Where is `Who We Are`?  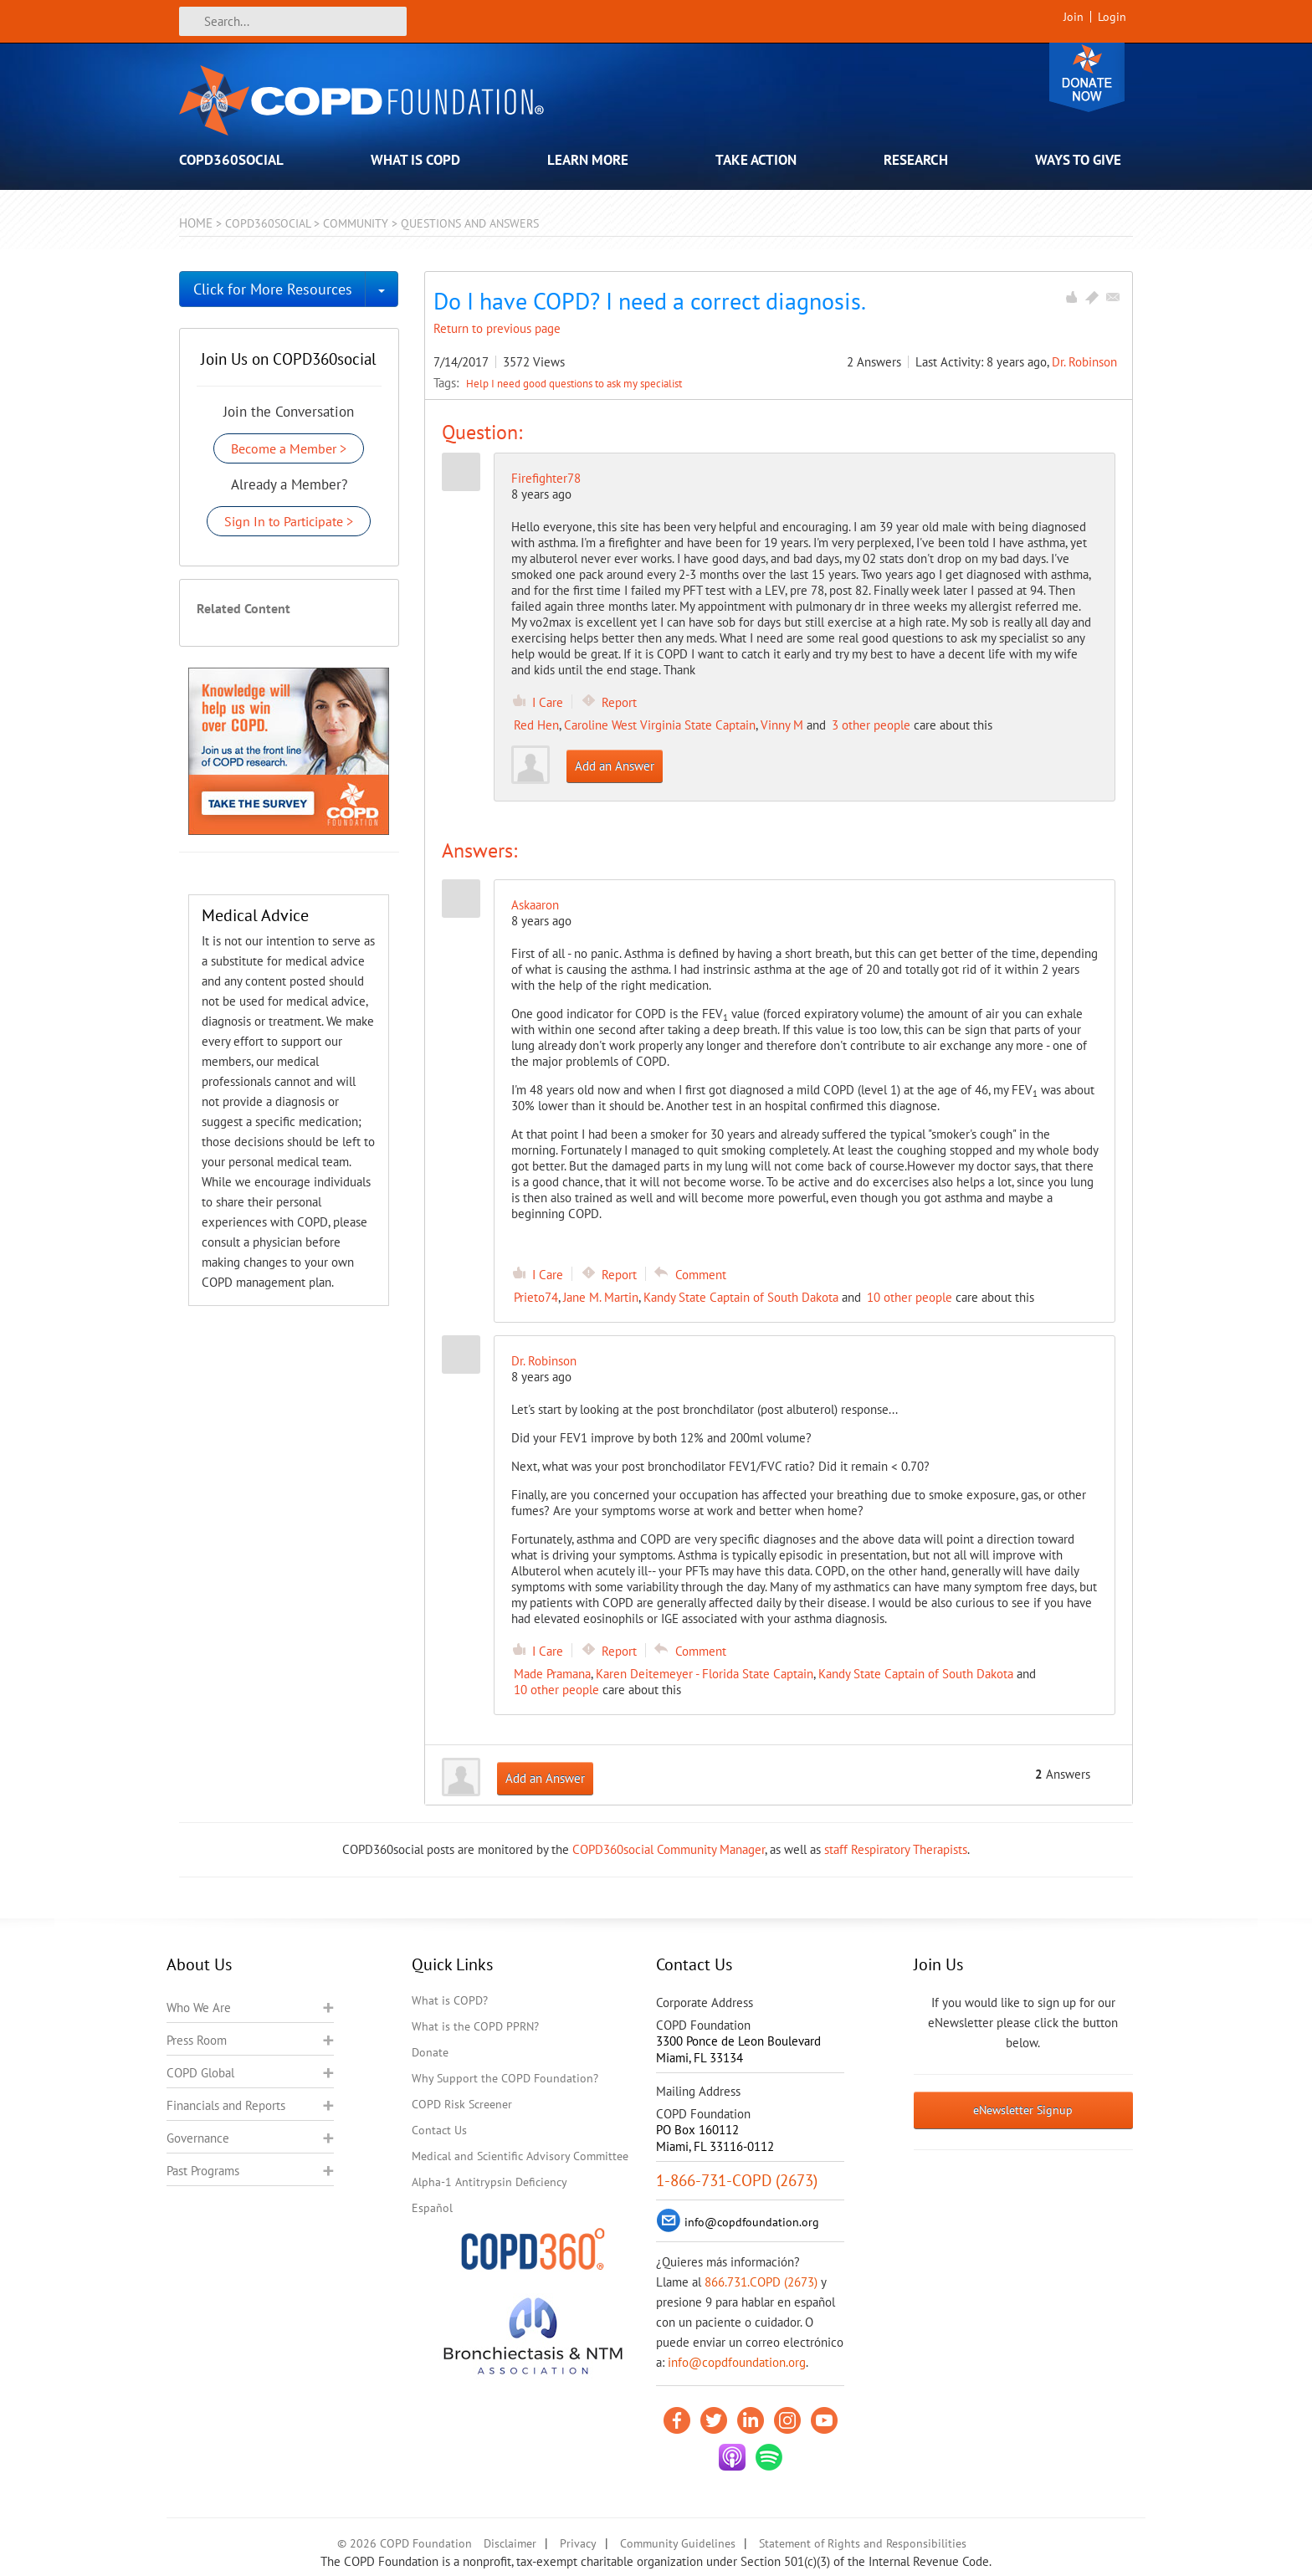
Who We Are is located at coordinates (199, 2007).